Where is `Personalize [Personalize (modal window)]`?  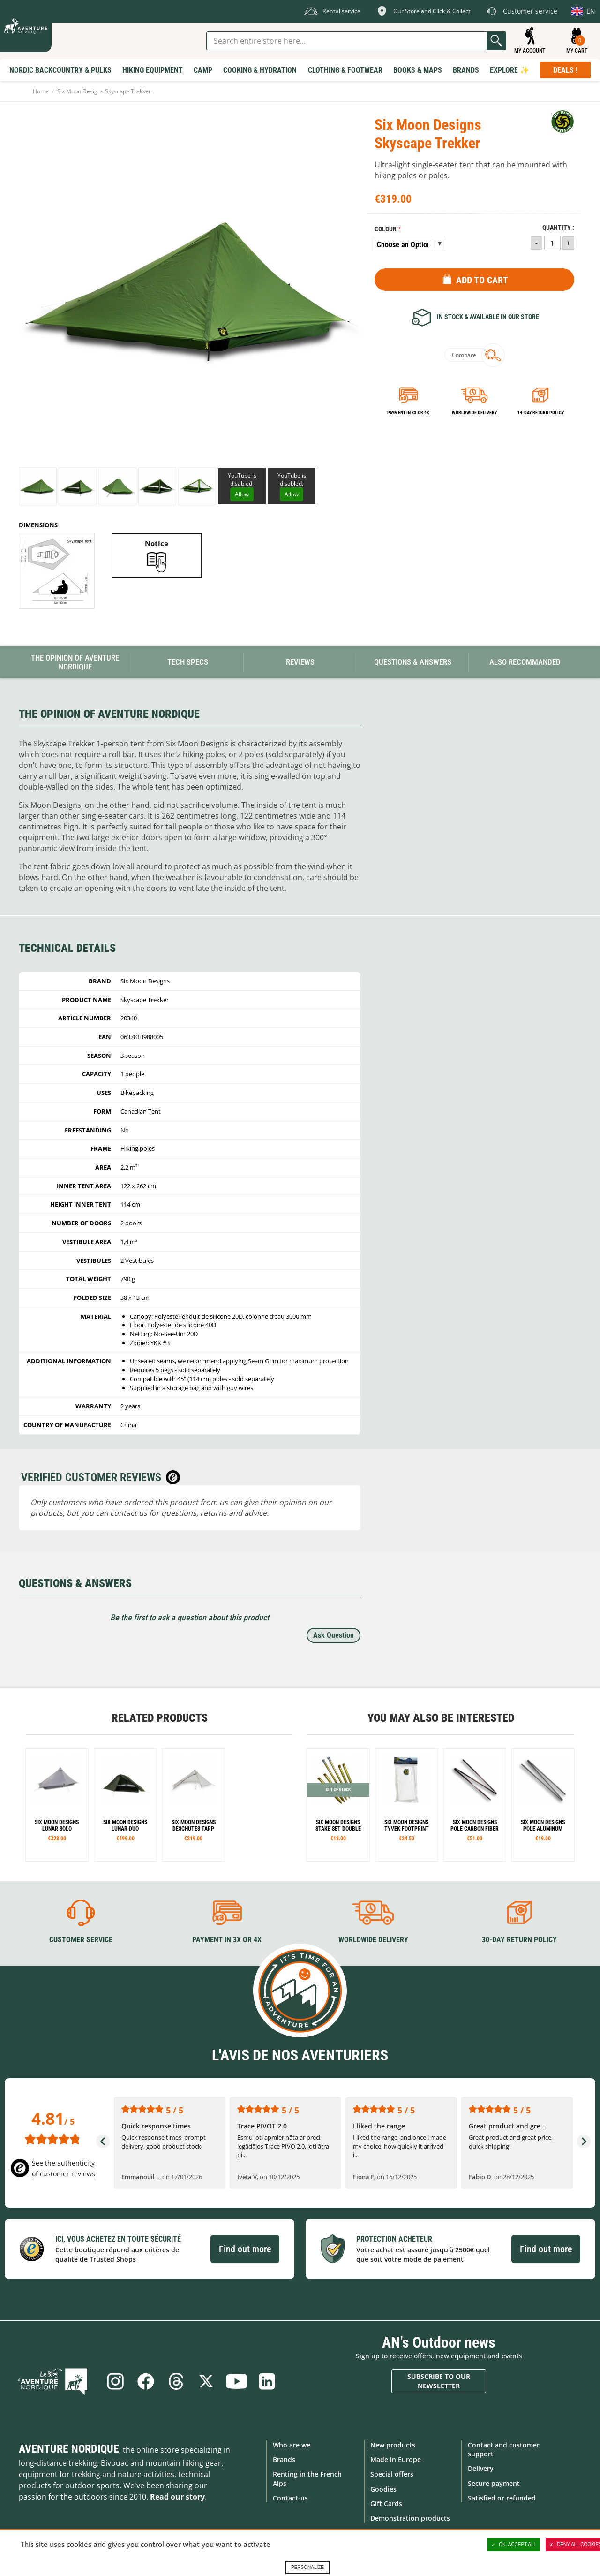
Personalize [Personalize (modal window)] is located at coordinates (307, 2567).